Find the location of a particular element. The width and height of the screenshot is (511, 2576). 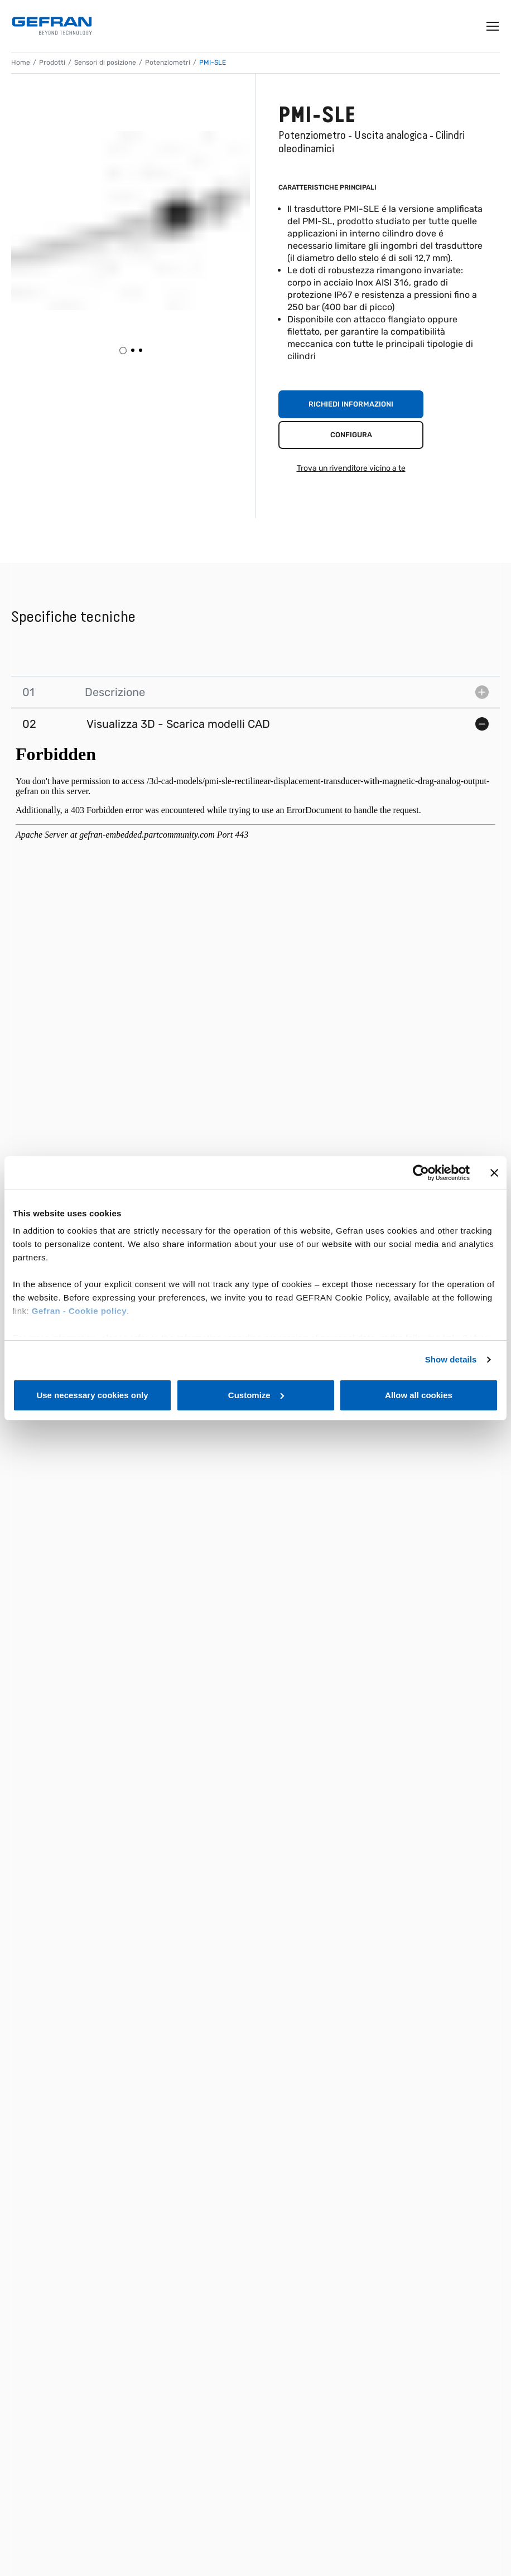

Sensori di posizione is located at coordinates (105, 62).